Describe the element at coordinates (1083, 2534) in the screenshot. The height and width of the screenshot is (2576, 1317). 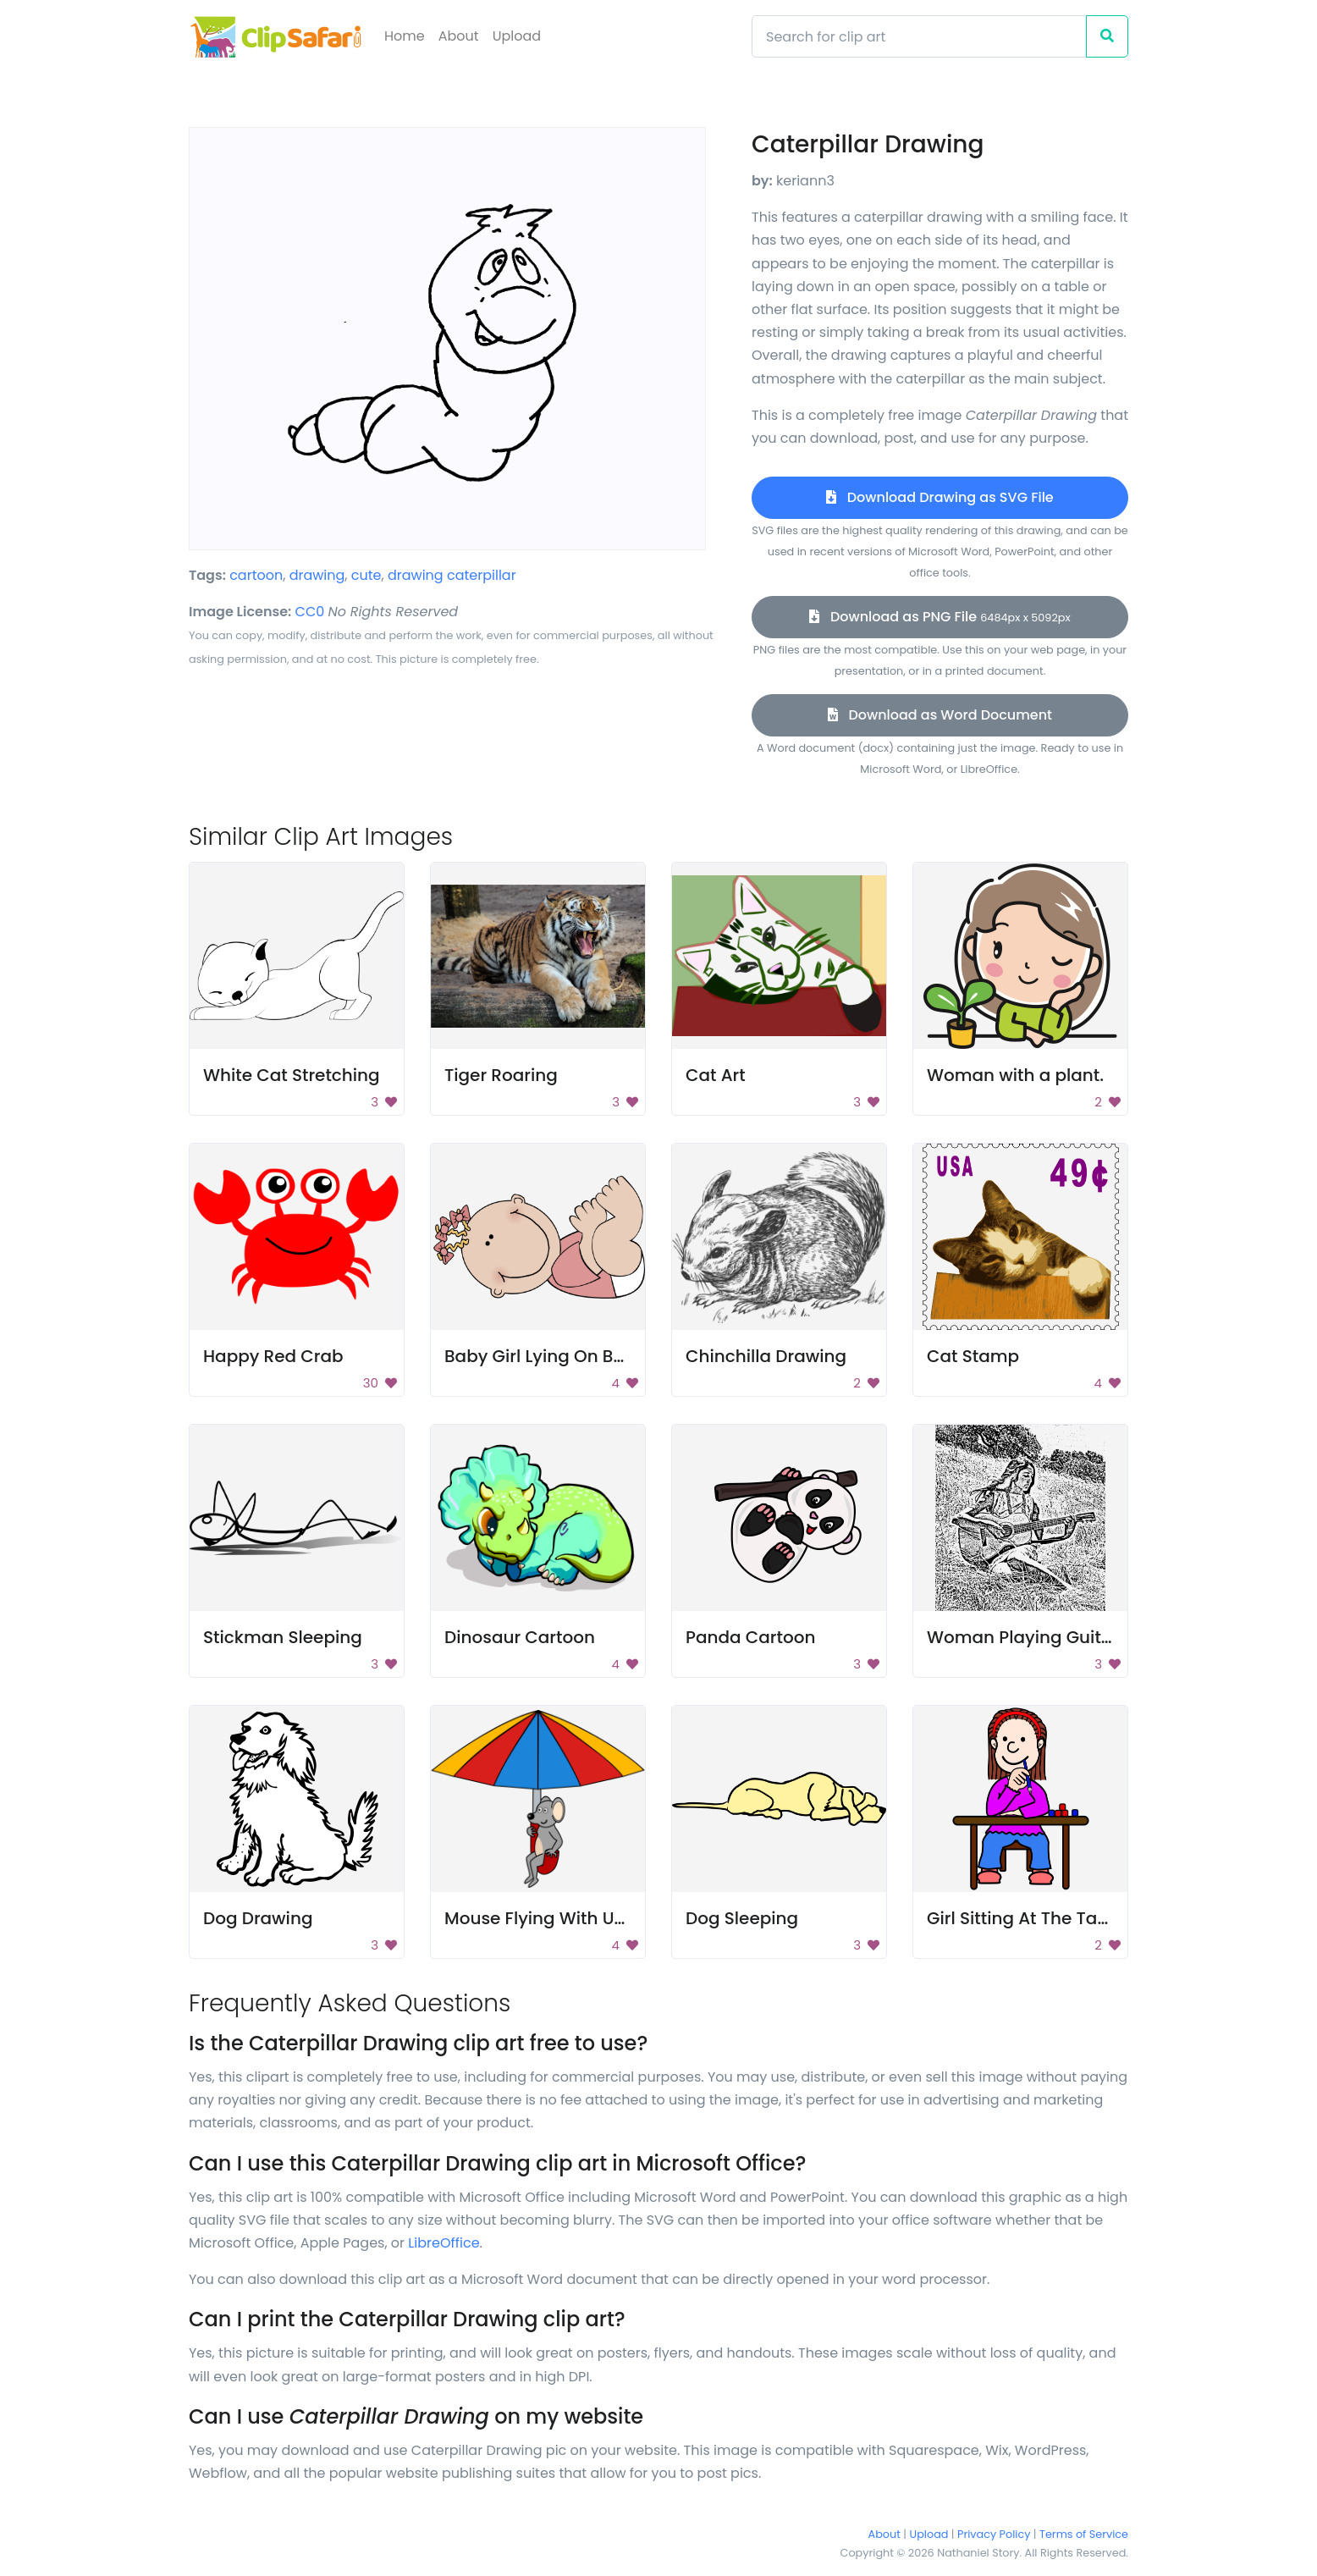
I see `Terms of Service` at that location.